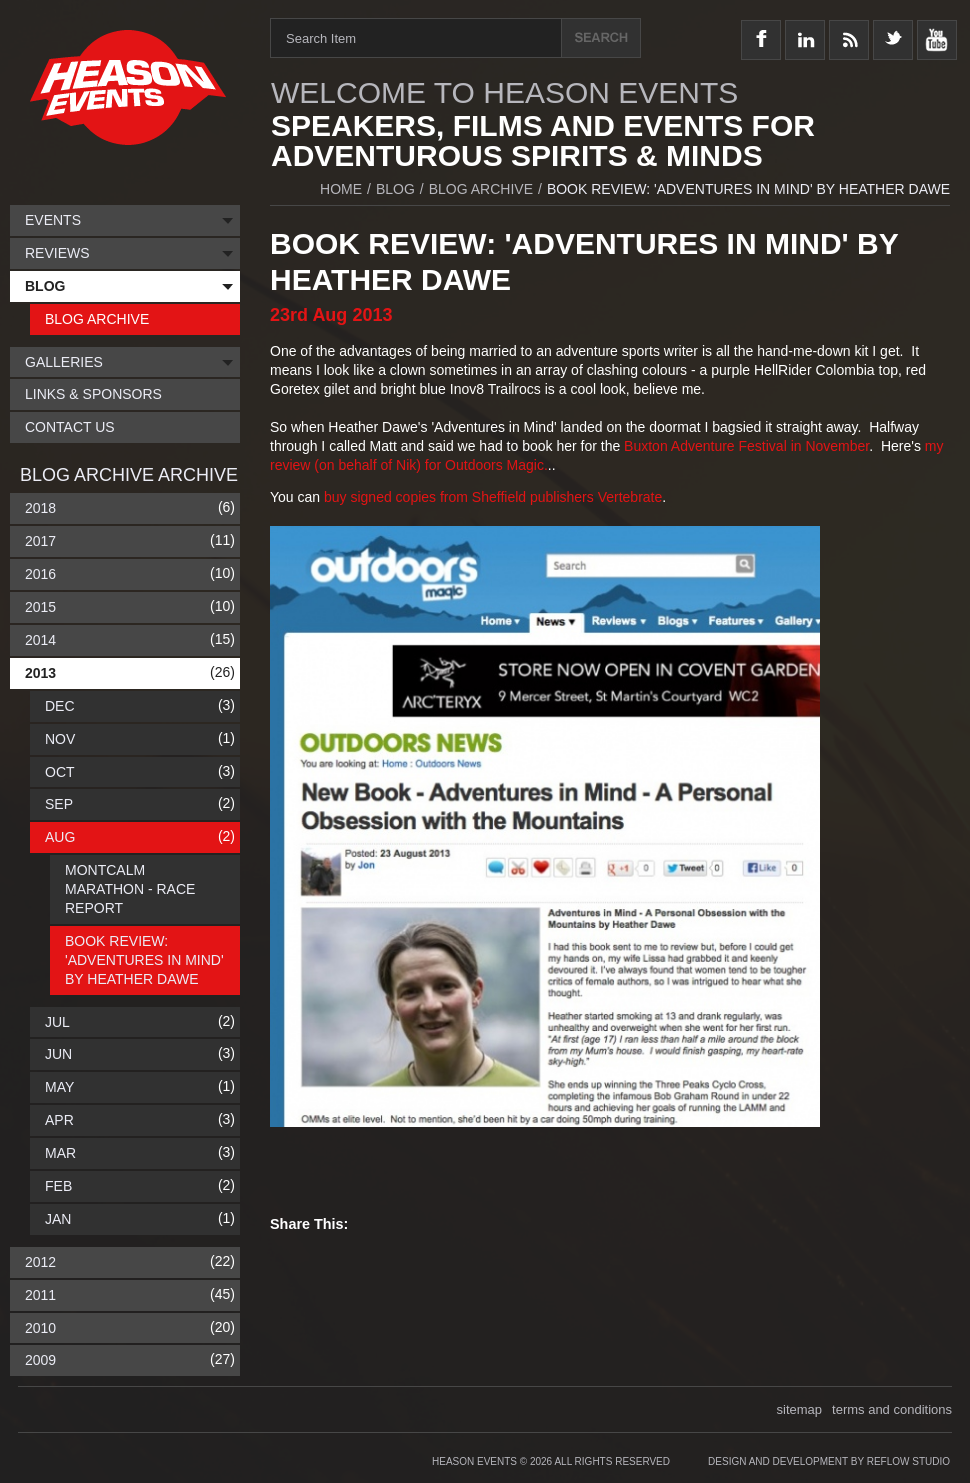  What do you see at coordinates (493, 497) in the screenshot?
I see `buy signed copies from Sheffield publishers Vertebrate` at bounding box center [493, 497].